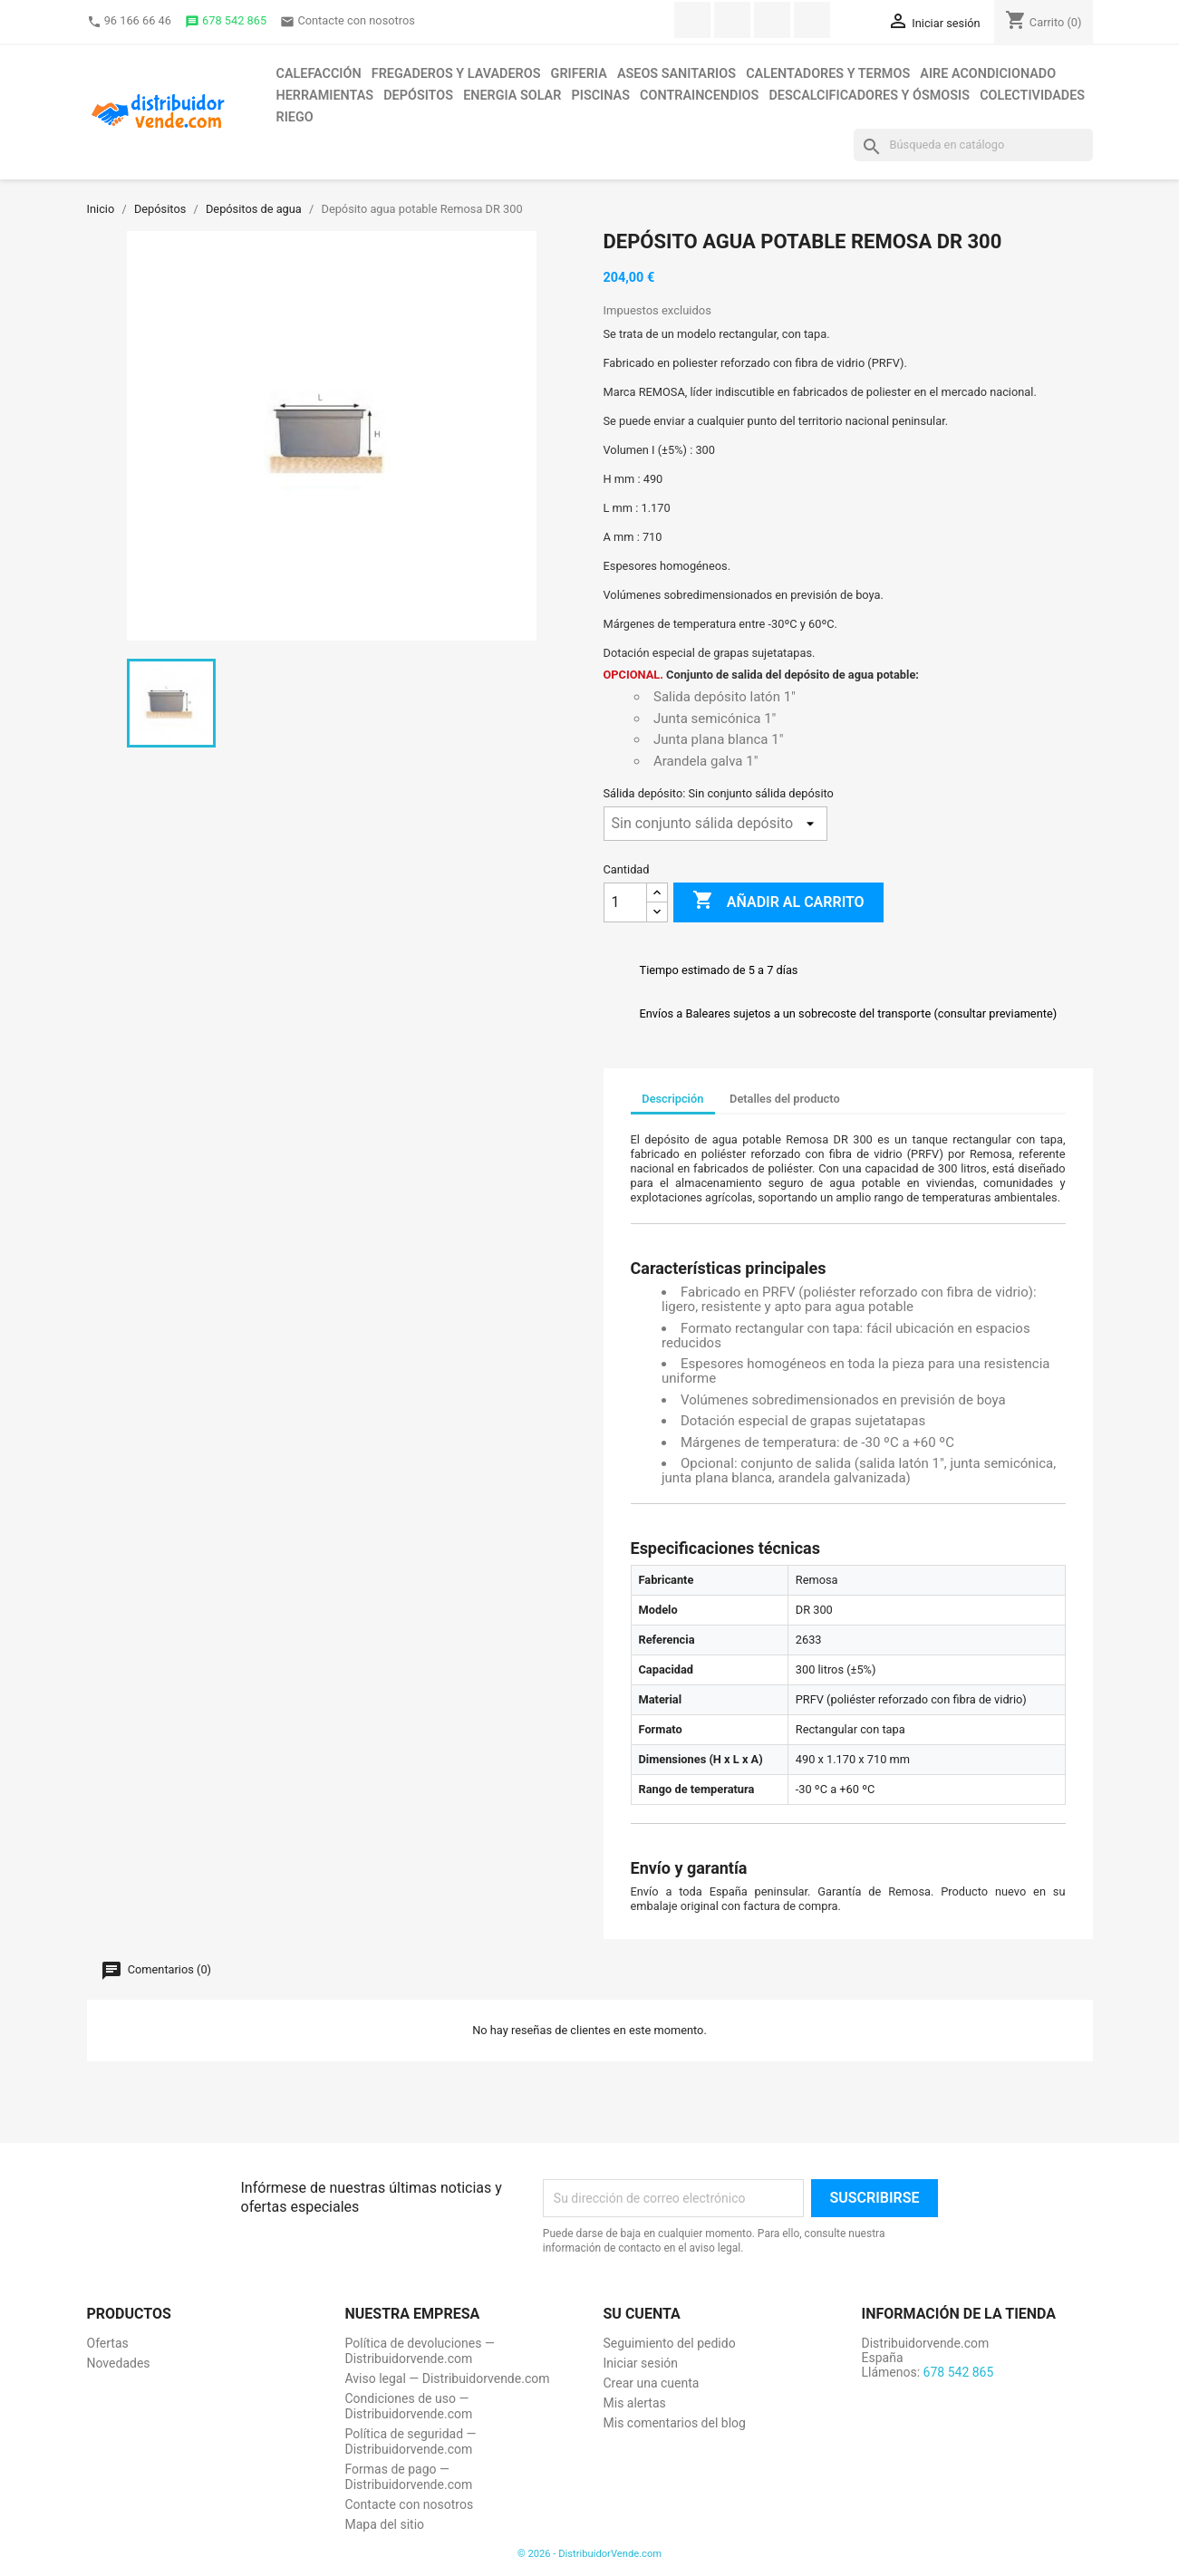 The height and width of the screenshot is (2576, 1179). What do you see at coordinates (641, 2363) in the screenshot?
I see `Iniciar sesión` at bounding box center [641, 2363].